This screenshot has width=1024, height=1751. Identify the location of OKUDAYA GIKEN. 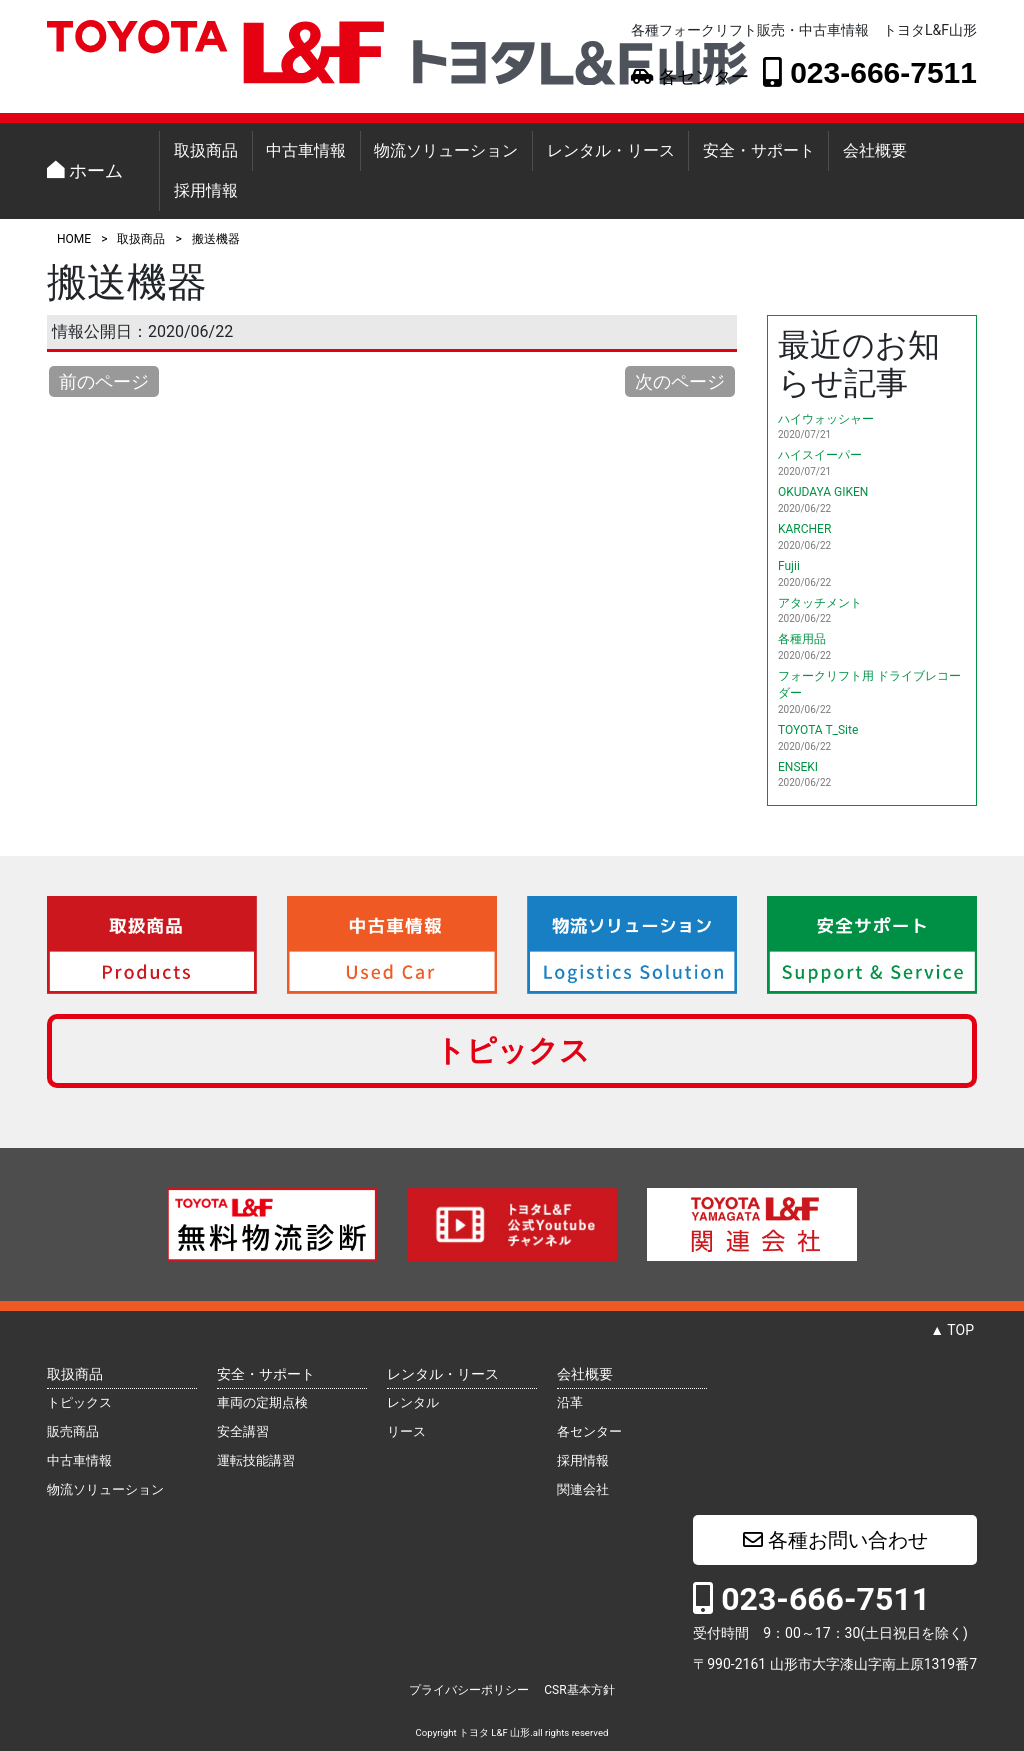
(823, 492).